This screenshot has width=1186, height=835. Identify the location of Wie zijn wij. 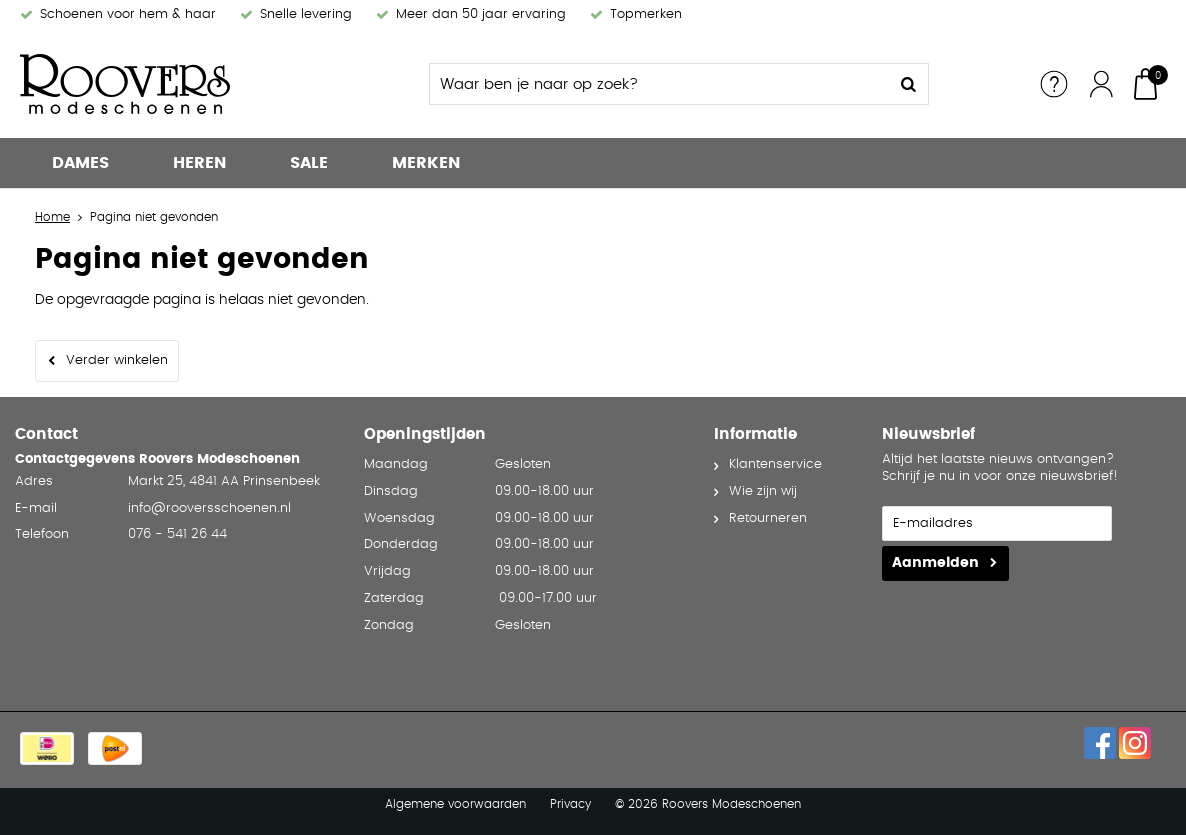
(763, 491).